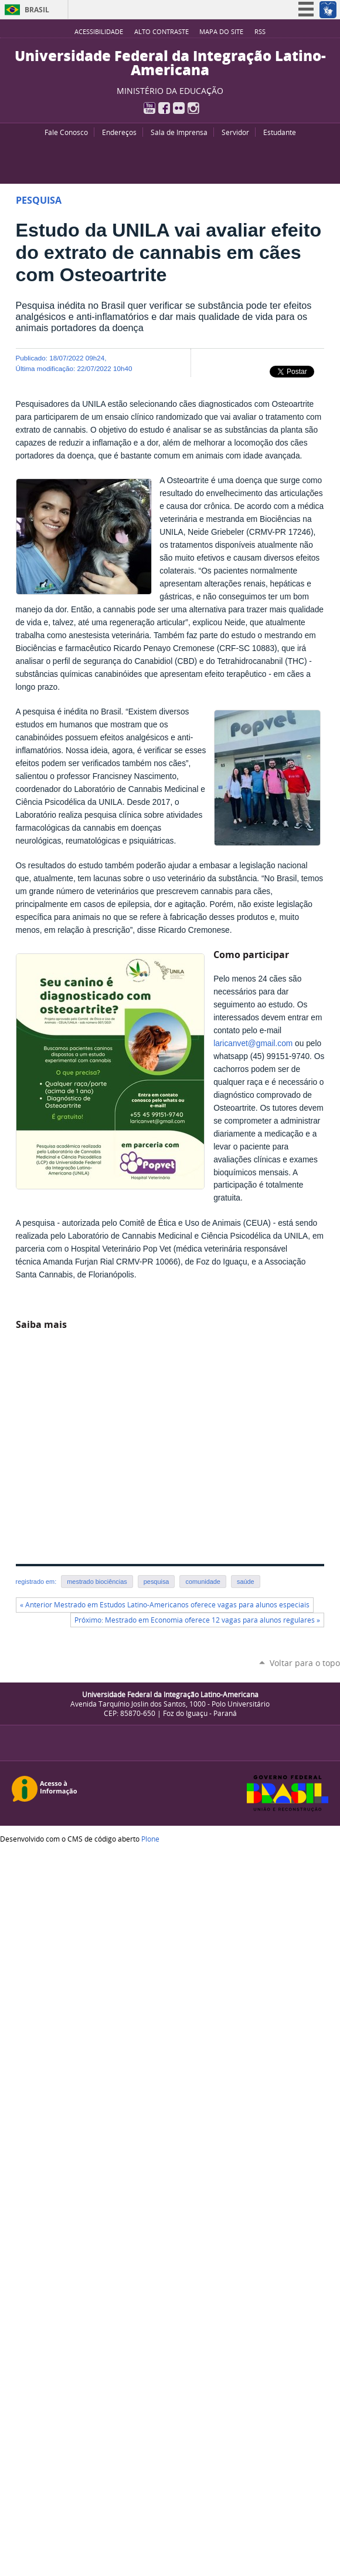 The width and height of the screenshot is (340, 2576). I want to click on Facebook, so click(164, 108).